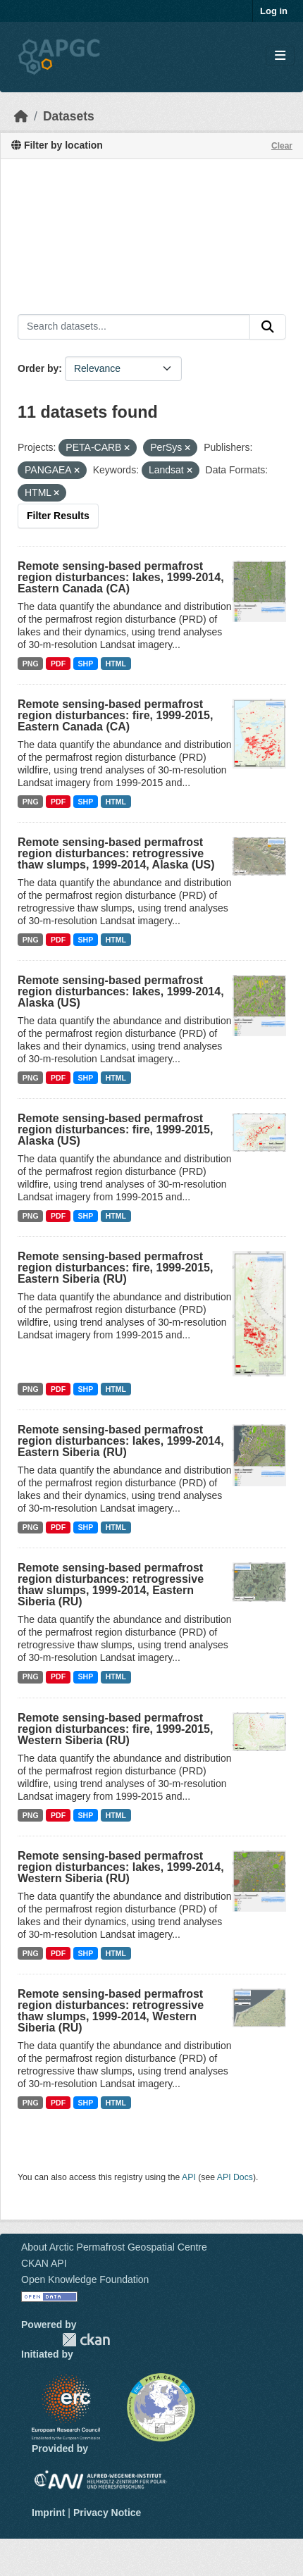 The image size is (303, 2576). Describe the element at coordinates (31, 663) in the screenshot. I see `PNG` at that location.